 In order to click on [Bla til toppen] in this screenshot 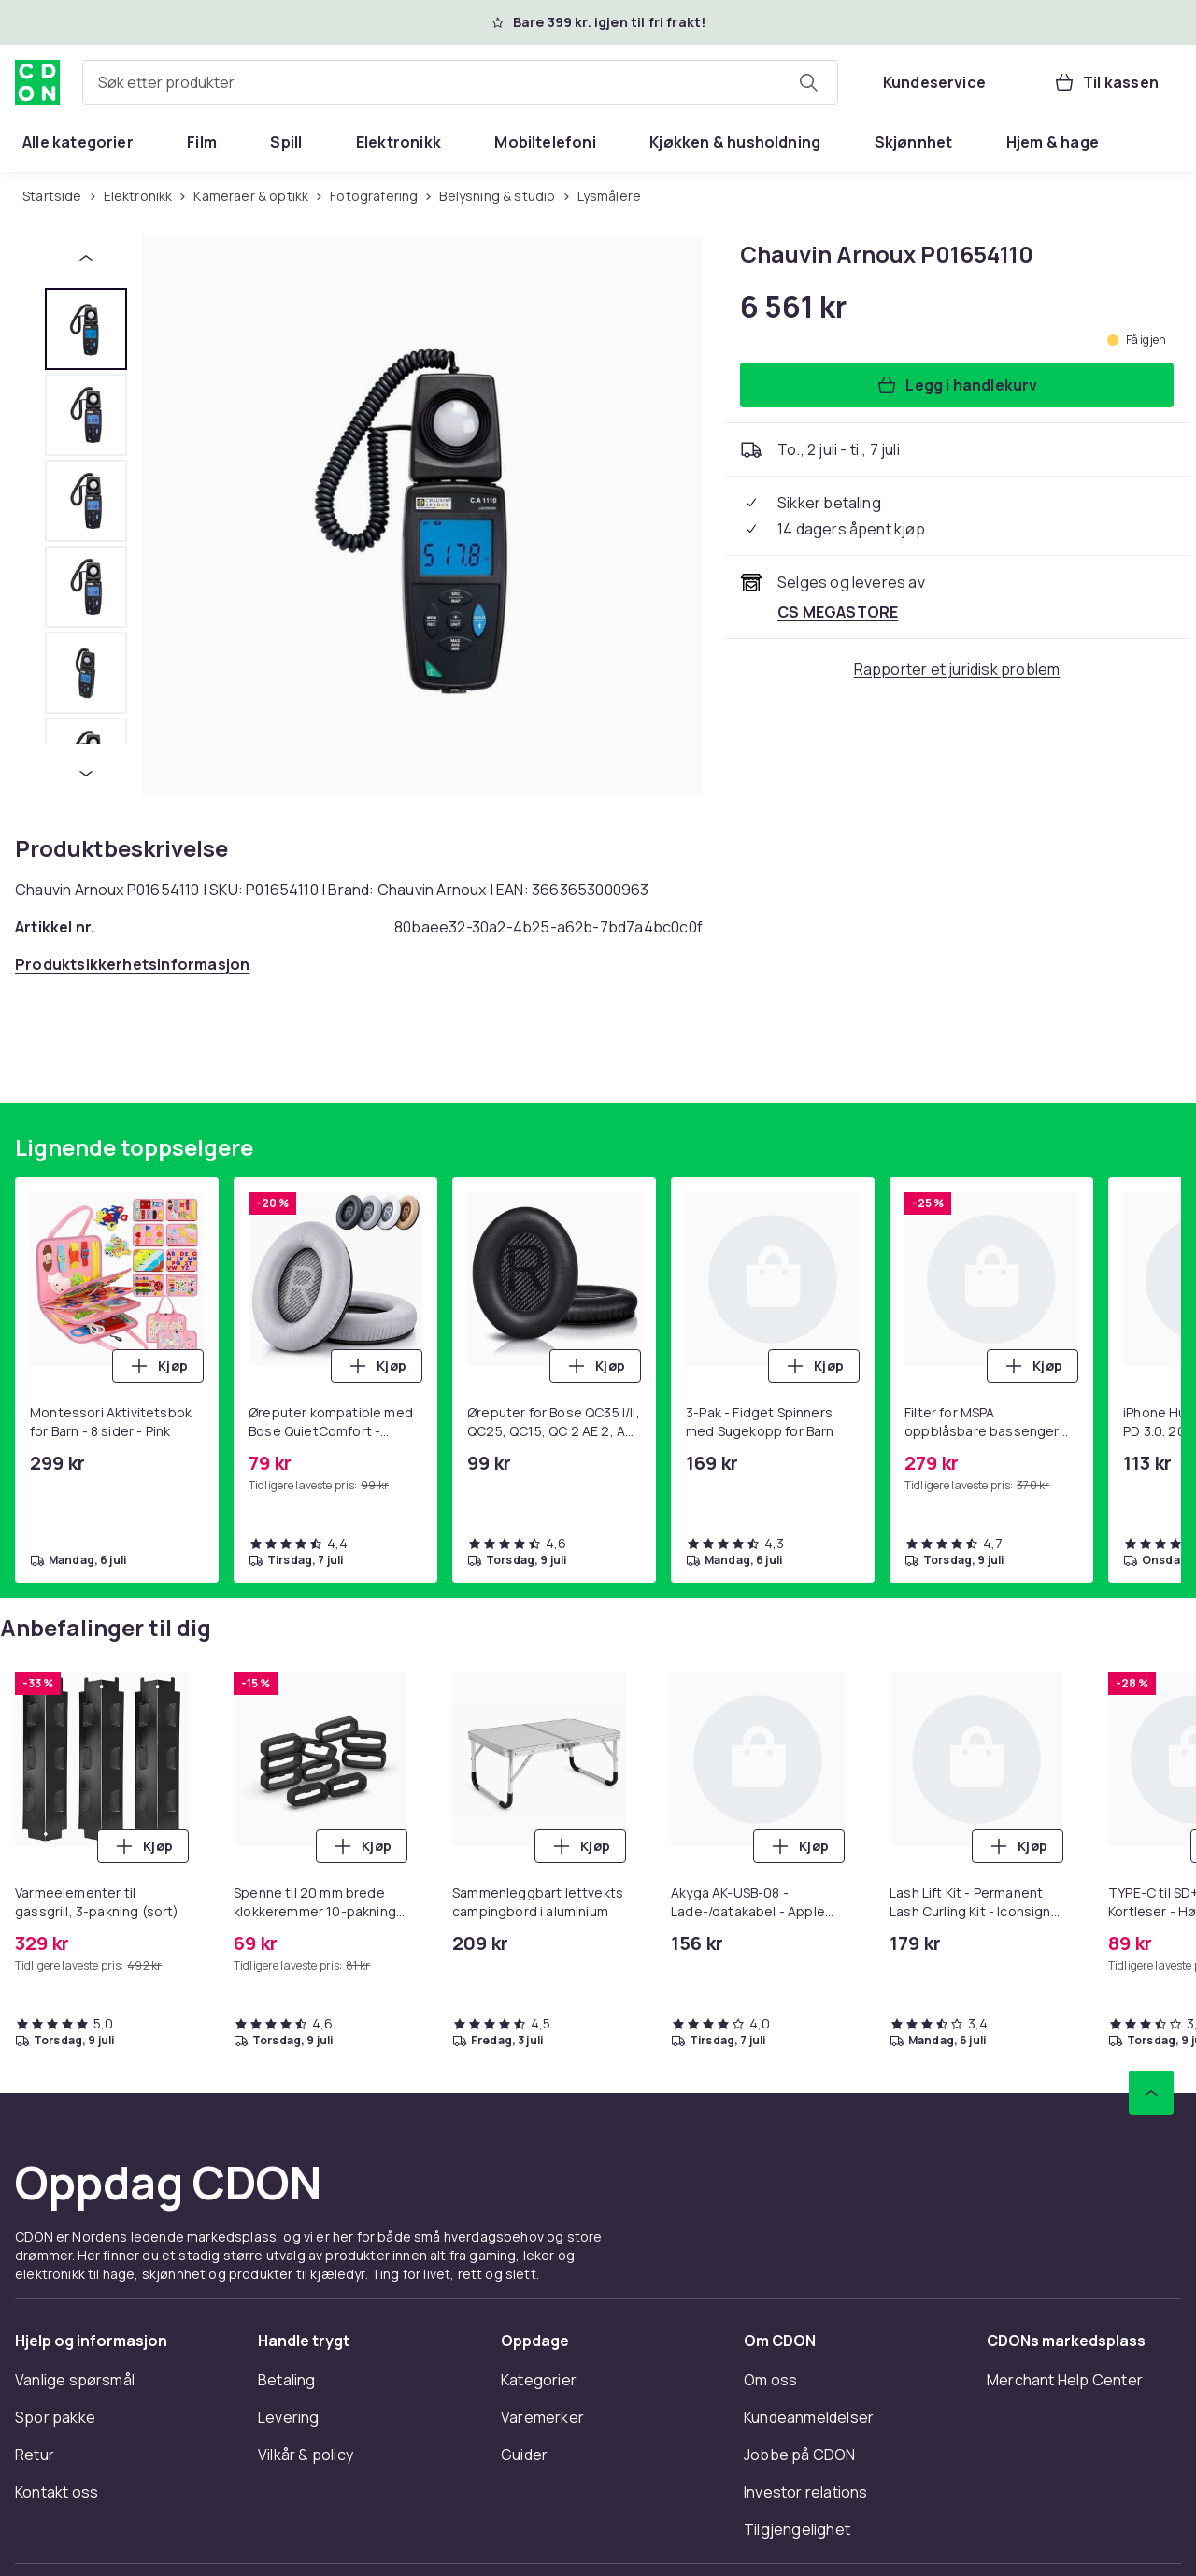, I will do `click(1151, 2093)`.